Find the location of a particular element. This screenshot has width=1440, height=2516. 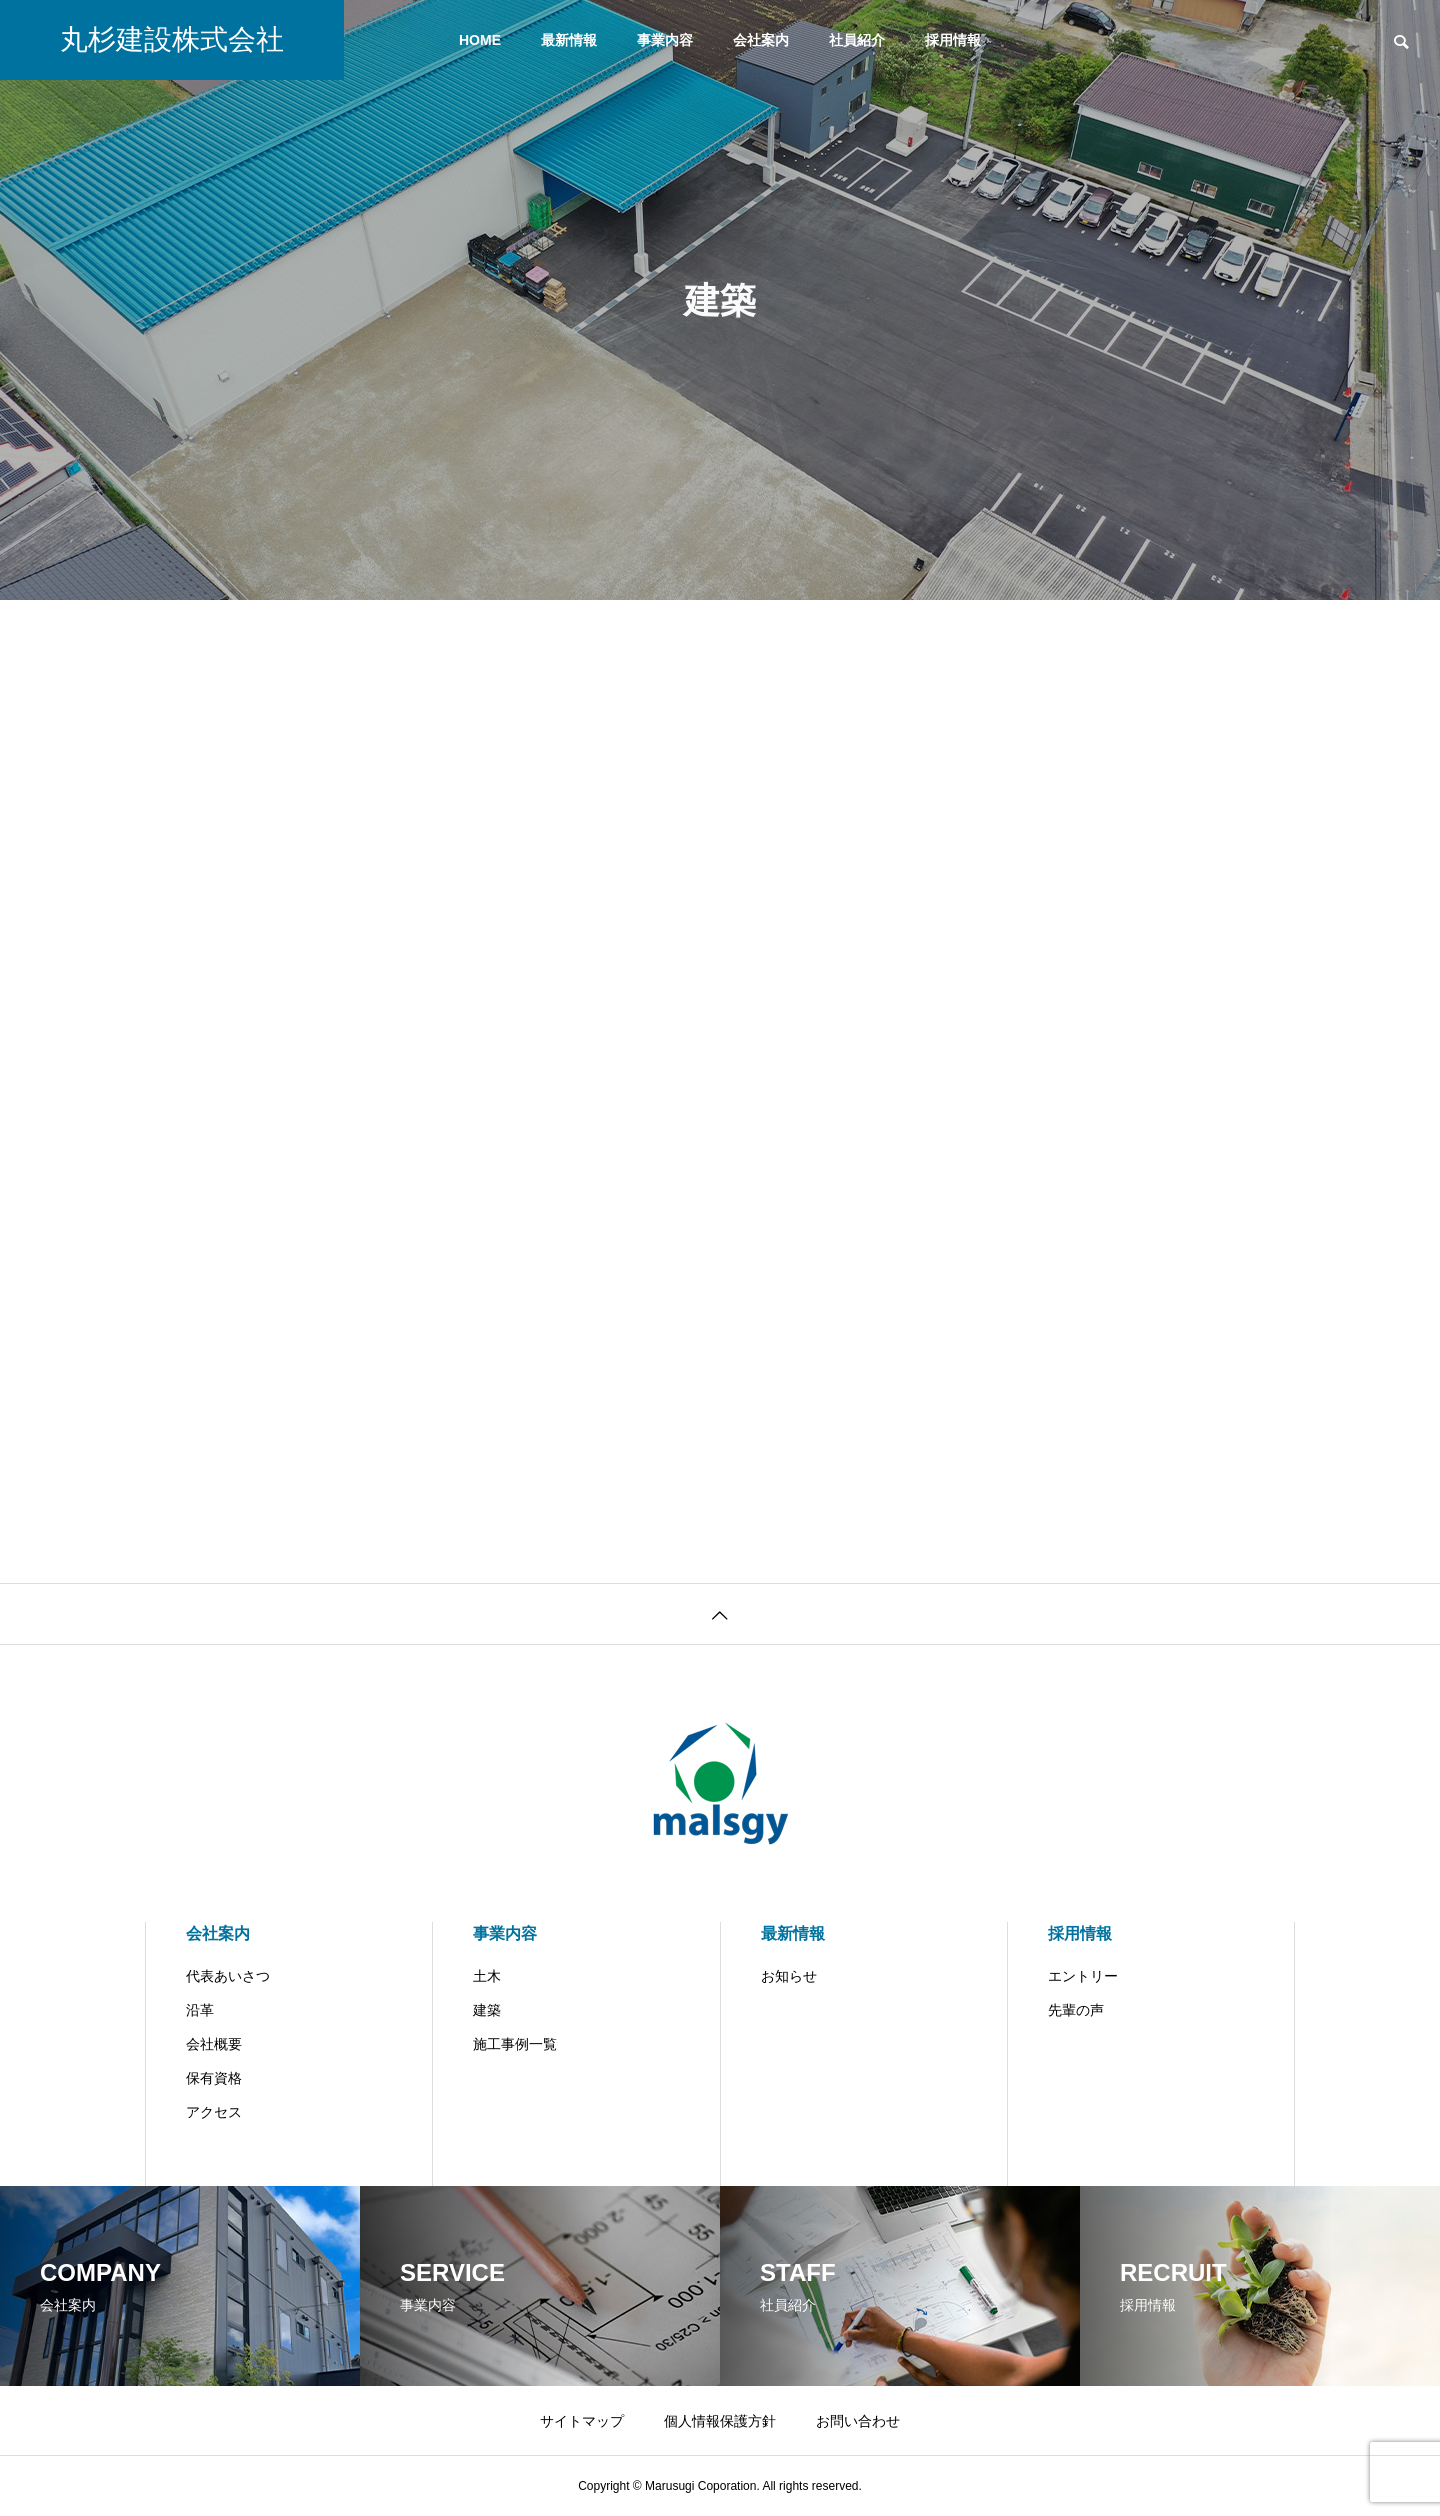

事業内容 is located at coordinates (665, 40).